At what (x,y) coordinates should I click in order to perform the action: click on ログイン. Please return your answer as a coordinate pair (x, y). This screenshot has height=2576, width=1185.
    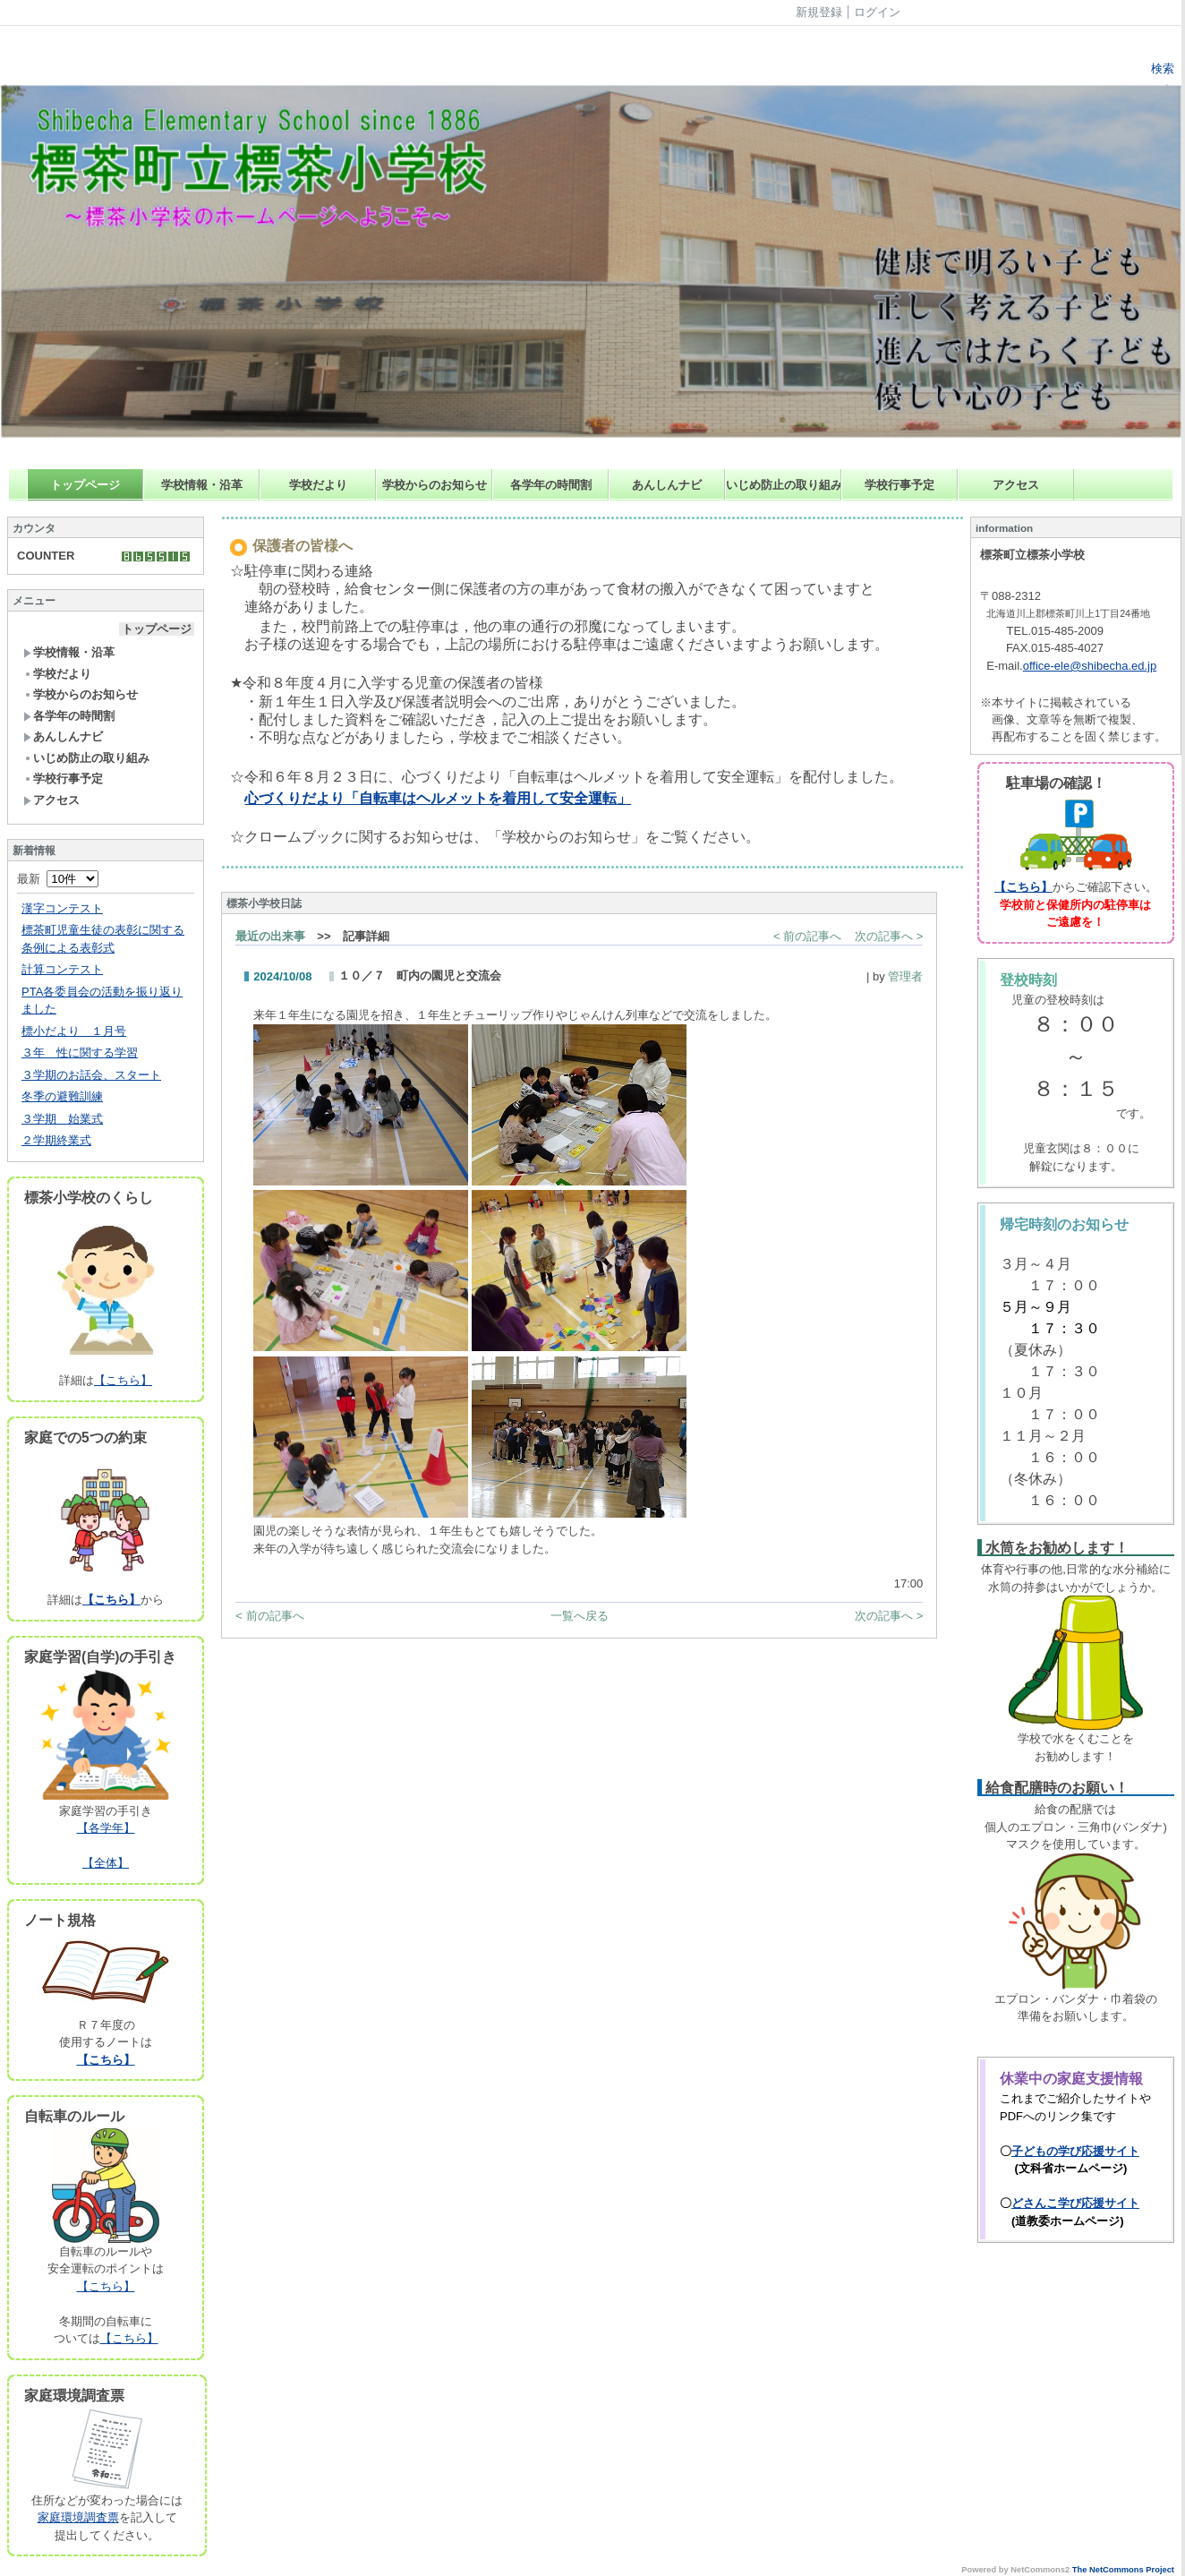
    Looking at the image, I should click on (877, 12).